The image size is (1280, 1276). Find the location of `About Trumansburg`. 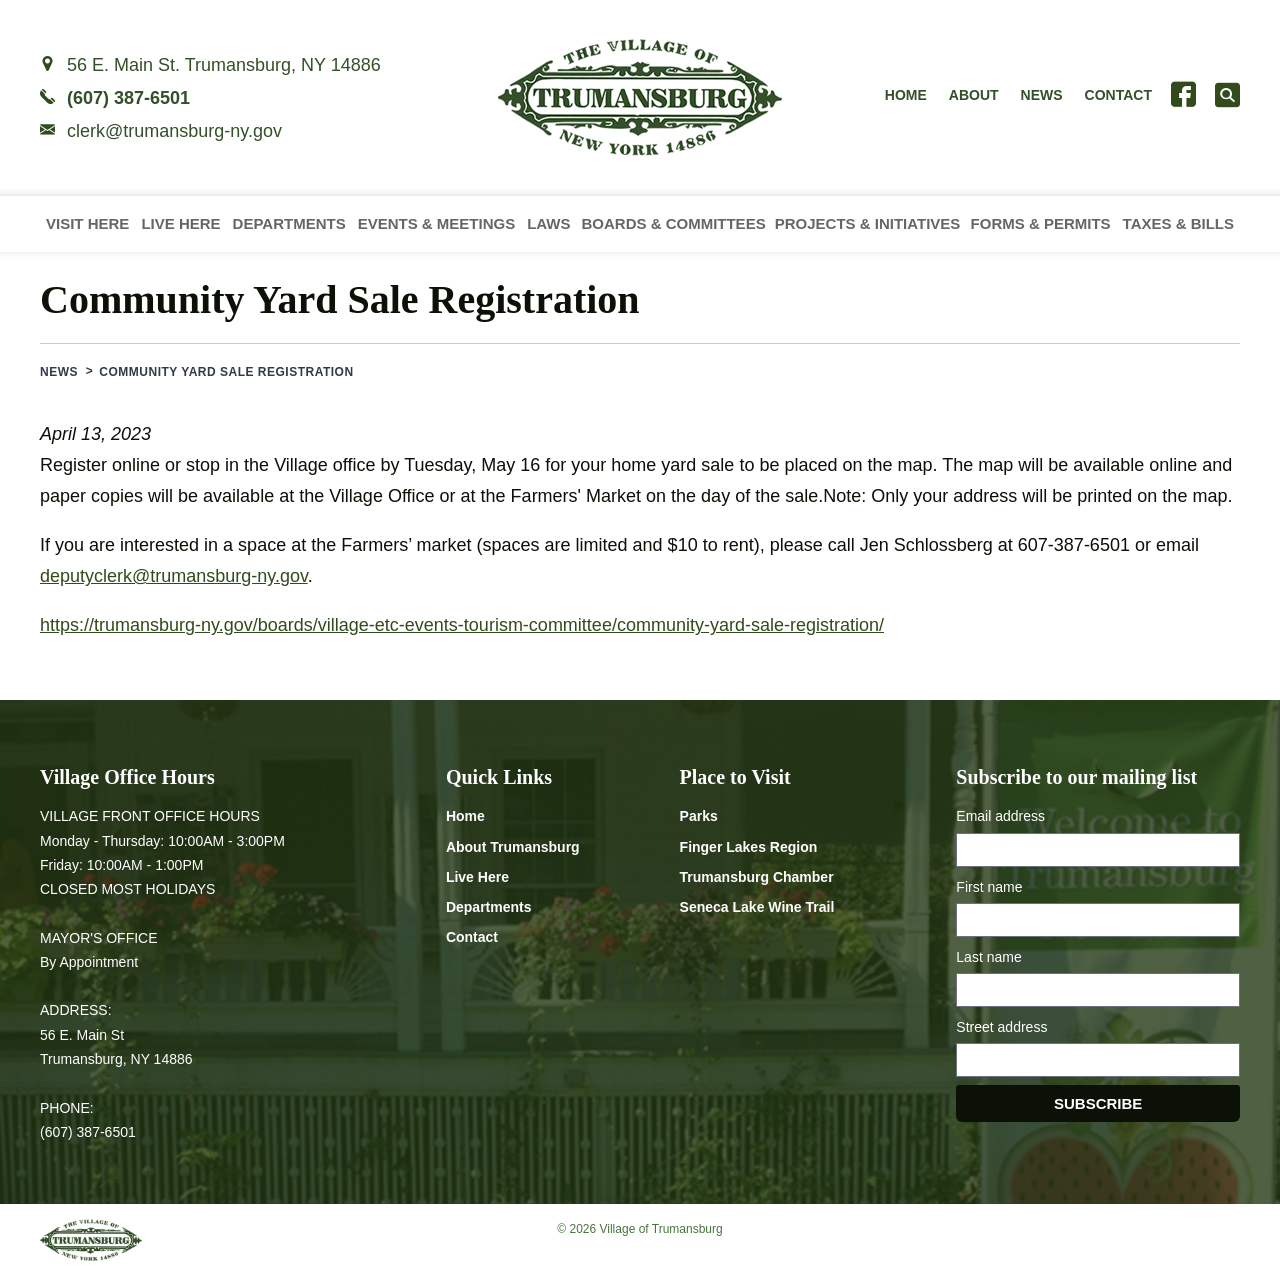

About Trumansburg is located at coordinates (513, 847).